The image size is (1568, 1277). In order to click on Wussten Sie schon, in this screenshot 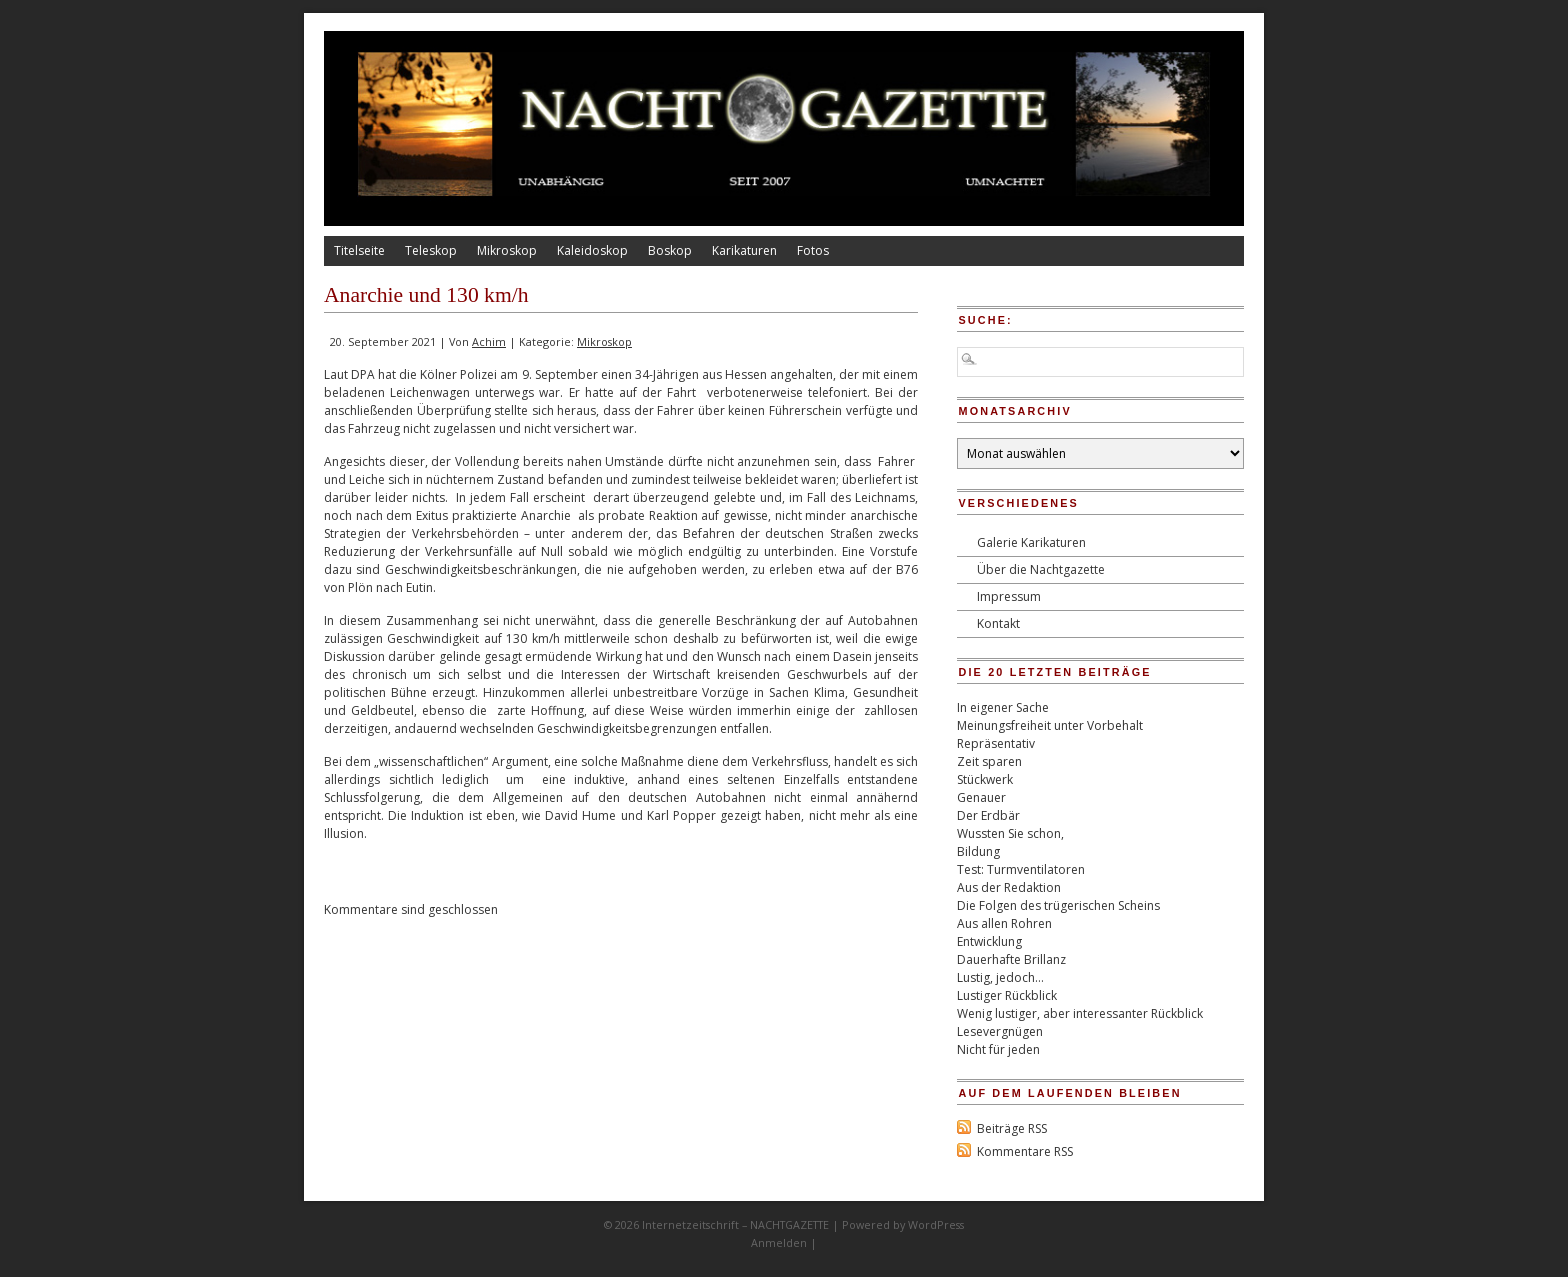, I will do `click(1010, 833)`.